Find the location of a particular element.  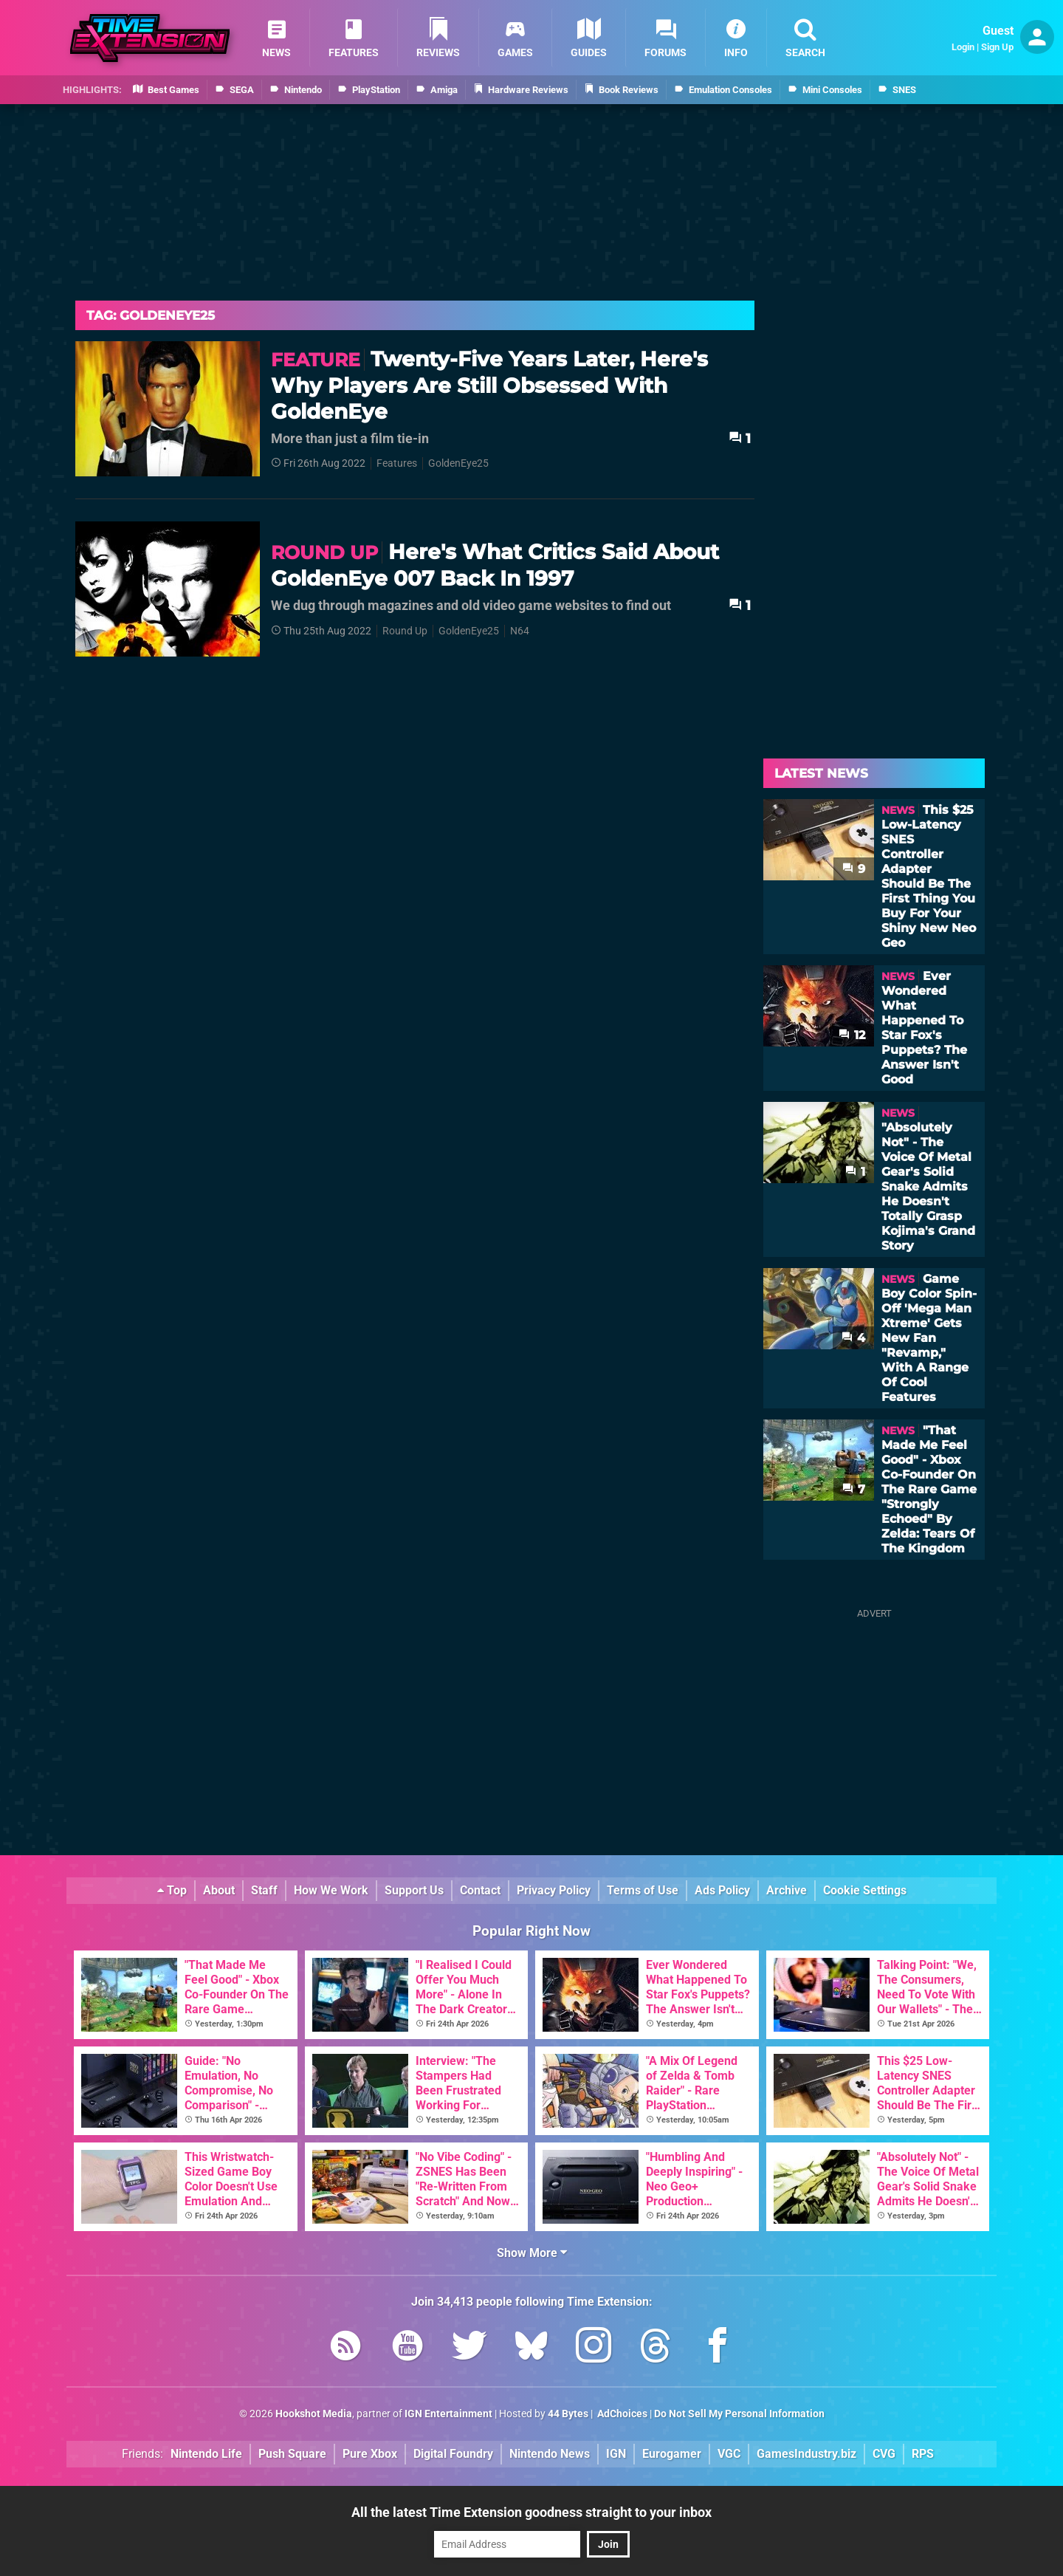

IGN is located at coordinates (616, 2454).